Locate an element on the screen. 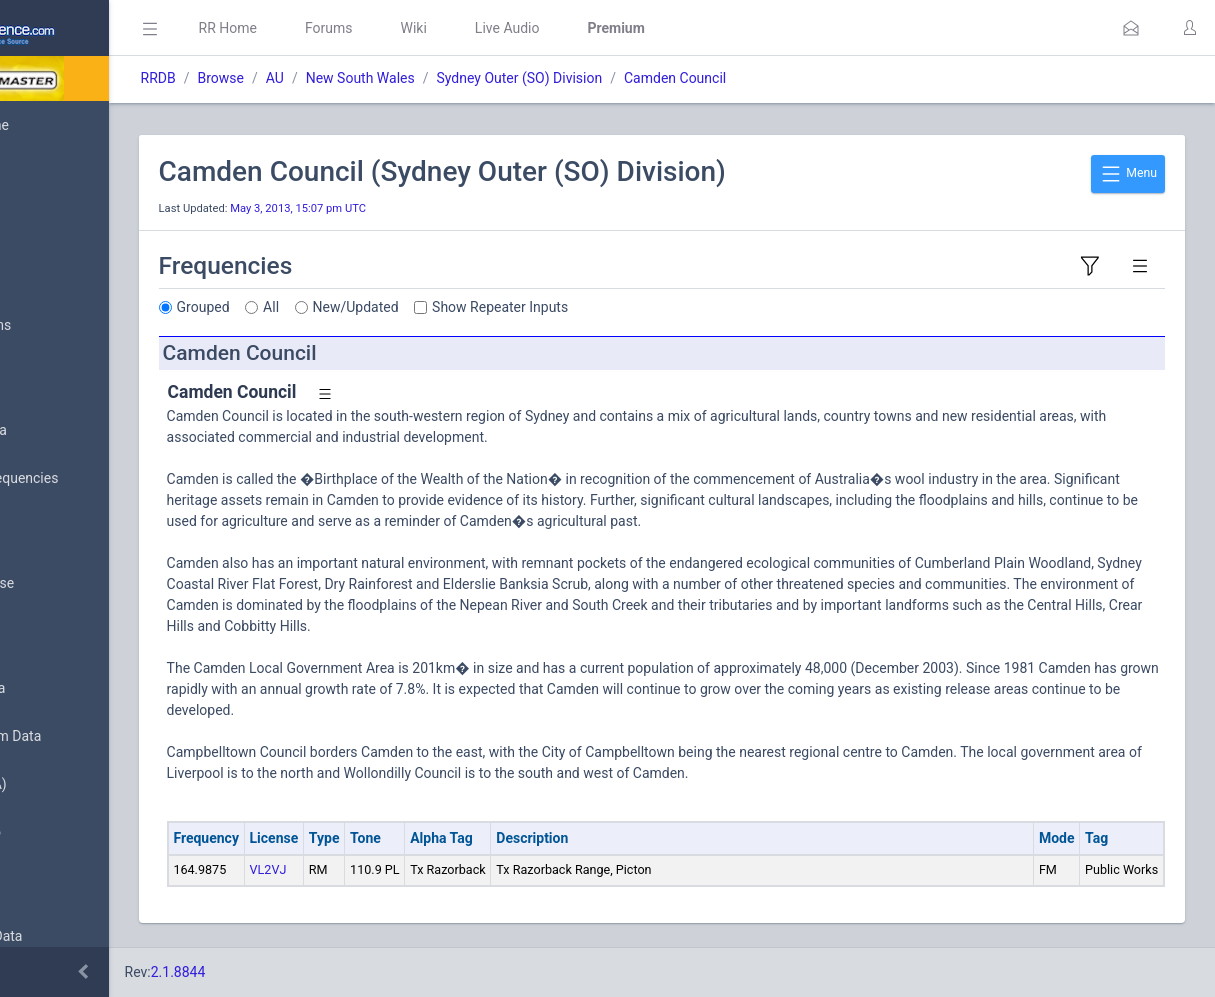 This screenshot has height=997, width=1215. Live Audio is located at coordinates (654, 28).